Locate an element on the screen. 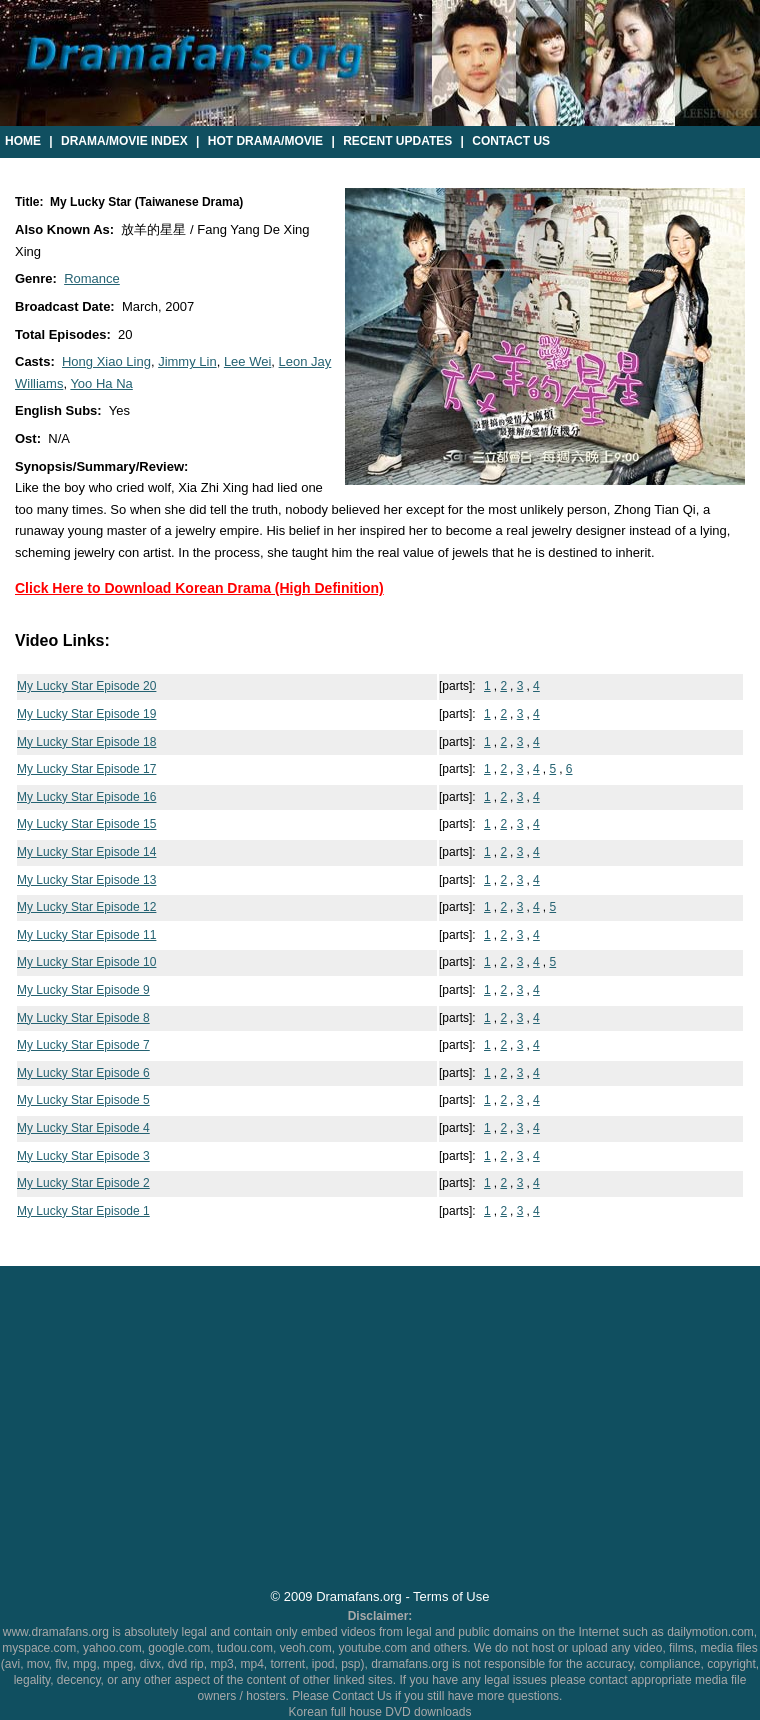 The image size is (760, 1720). Yoo Ha Na is located at coordinates (101, 383).